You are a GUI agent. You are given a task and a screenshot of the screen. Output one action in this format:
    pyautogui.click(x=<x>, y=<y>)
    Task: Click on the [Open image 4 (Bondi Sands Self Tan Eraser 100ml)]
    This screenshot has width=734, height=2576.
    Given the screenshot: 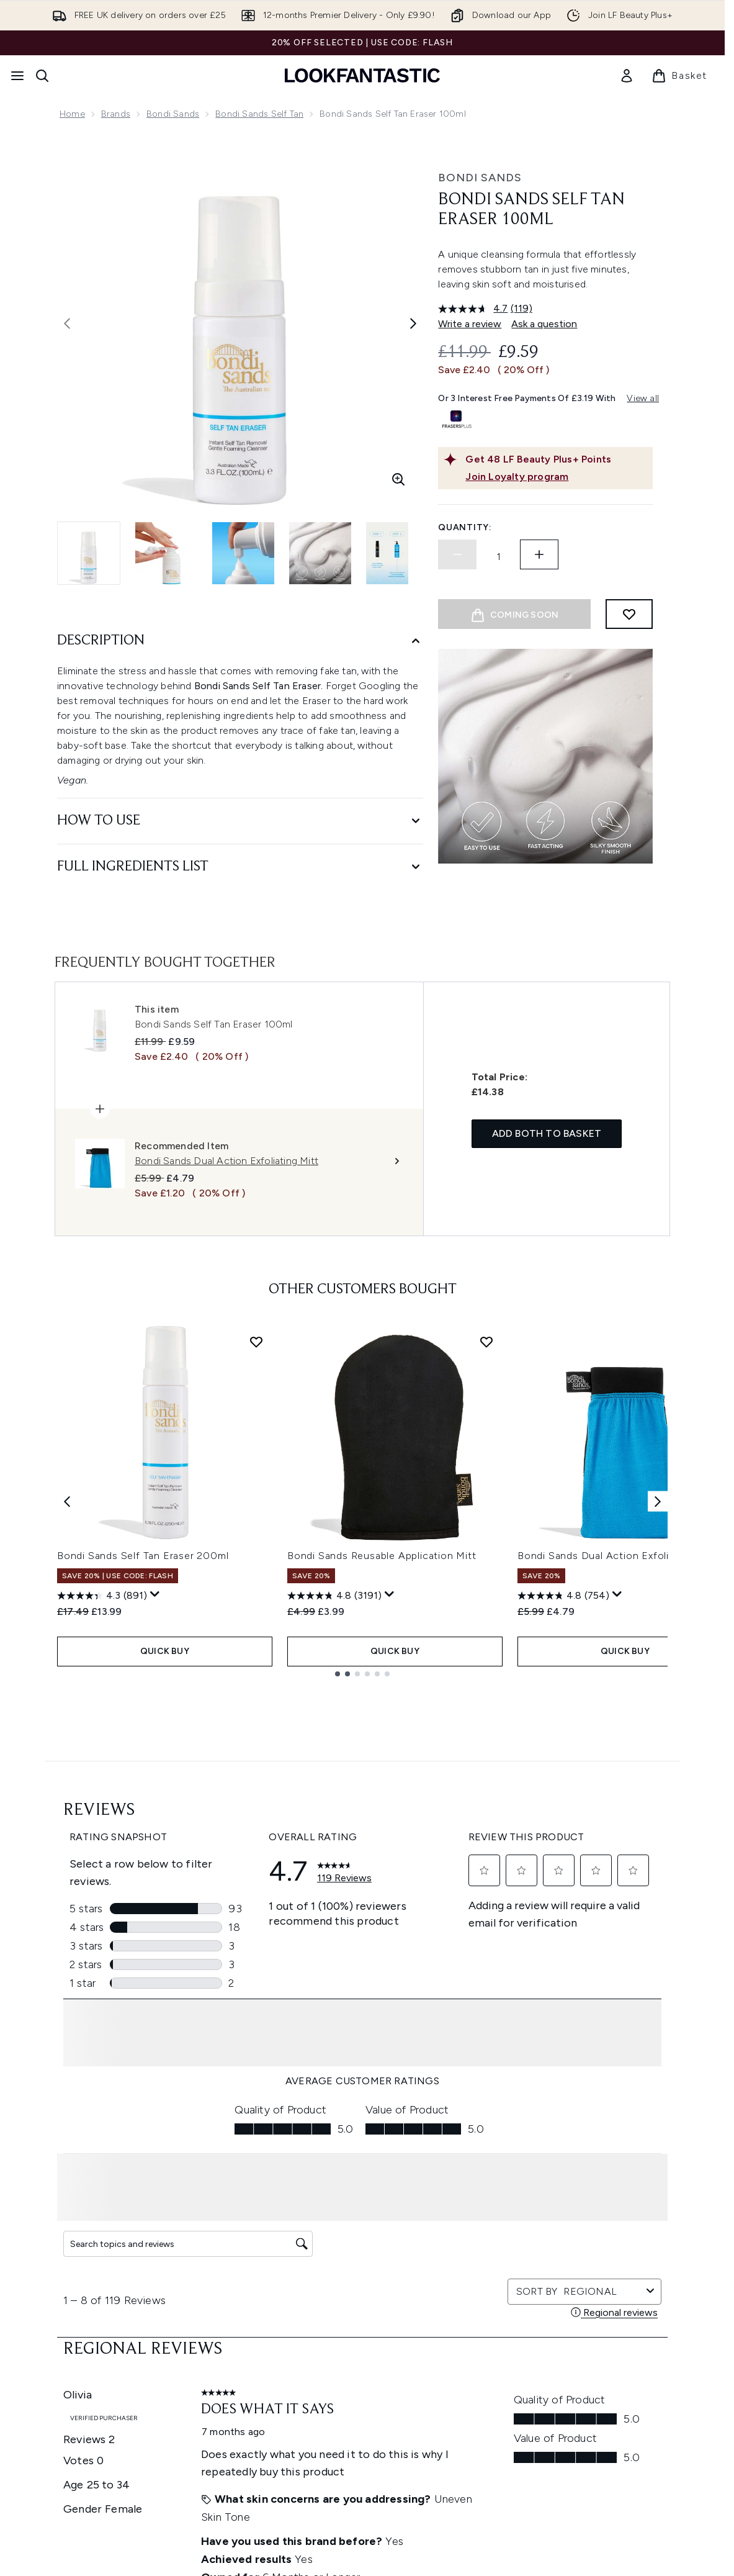 What is the action you would take?
    pyautogui.click(x=320, y=553)
    